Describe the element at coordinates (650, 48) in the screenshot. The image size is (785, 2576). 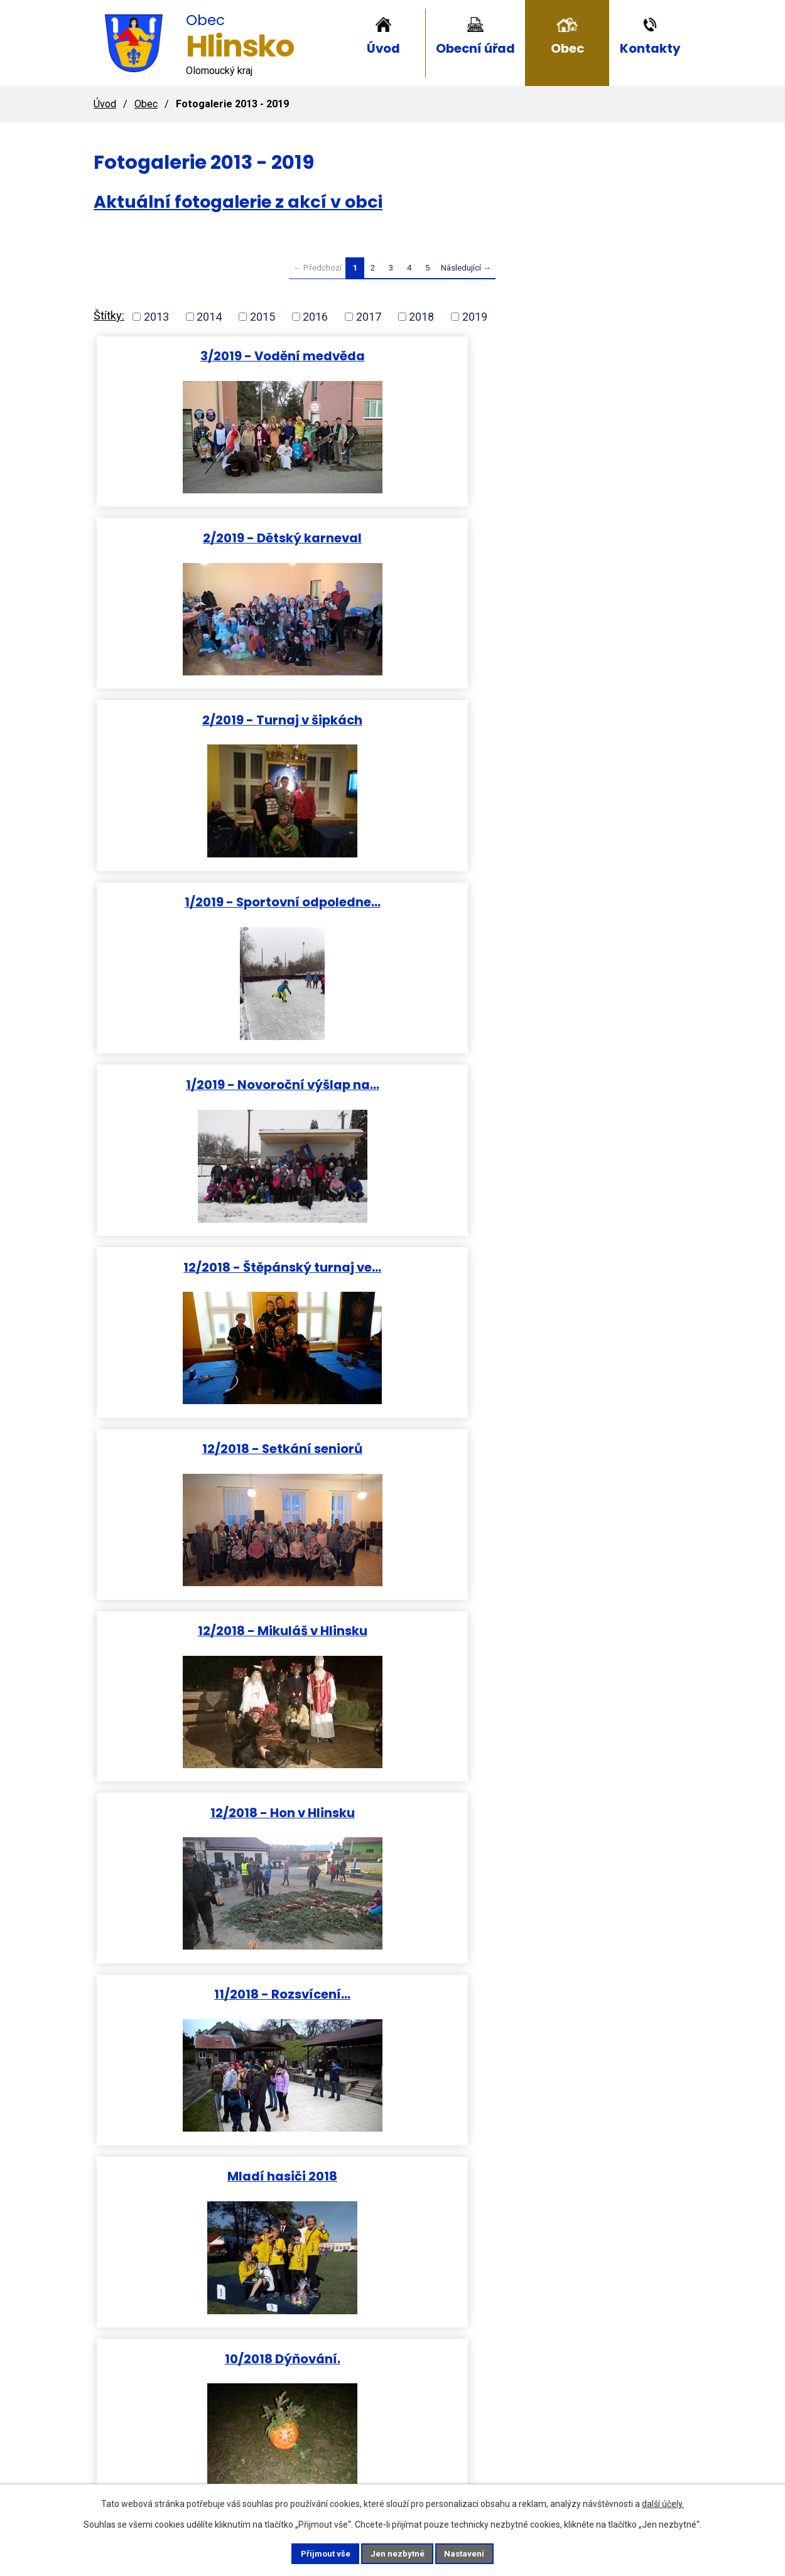
I see `Kontakty` at that location.